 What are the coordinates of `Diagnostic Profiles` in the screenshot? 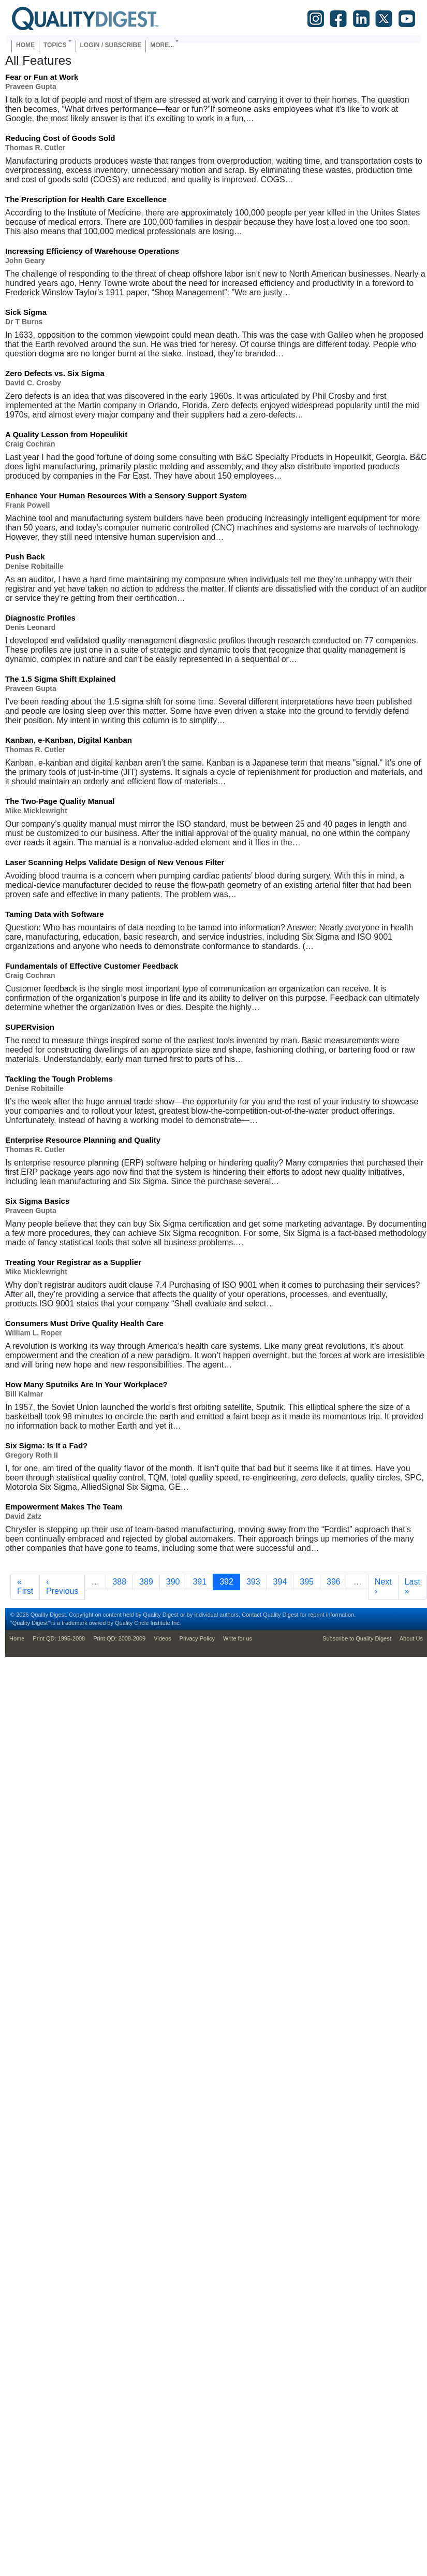 It's located at (40, 617).